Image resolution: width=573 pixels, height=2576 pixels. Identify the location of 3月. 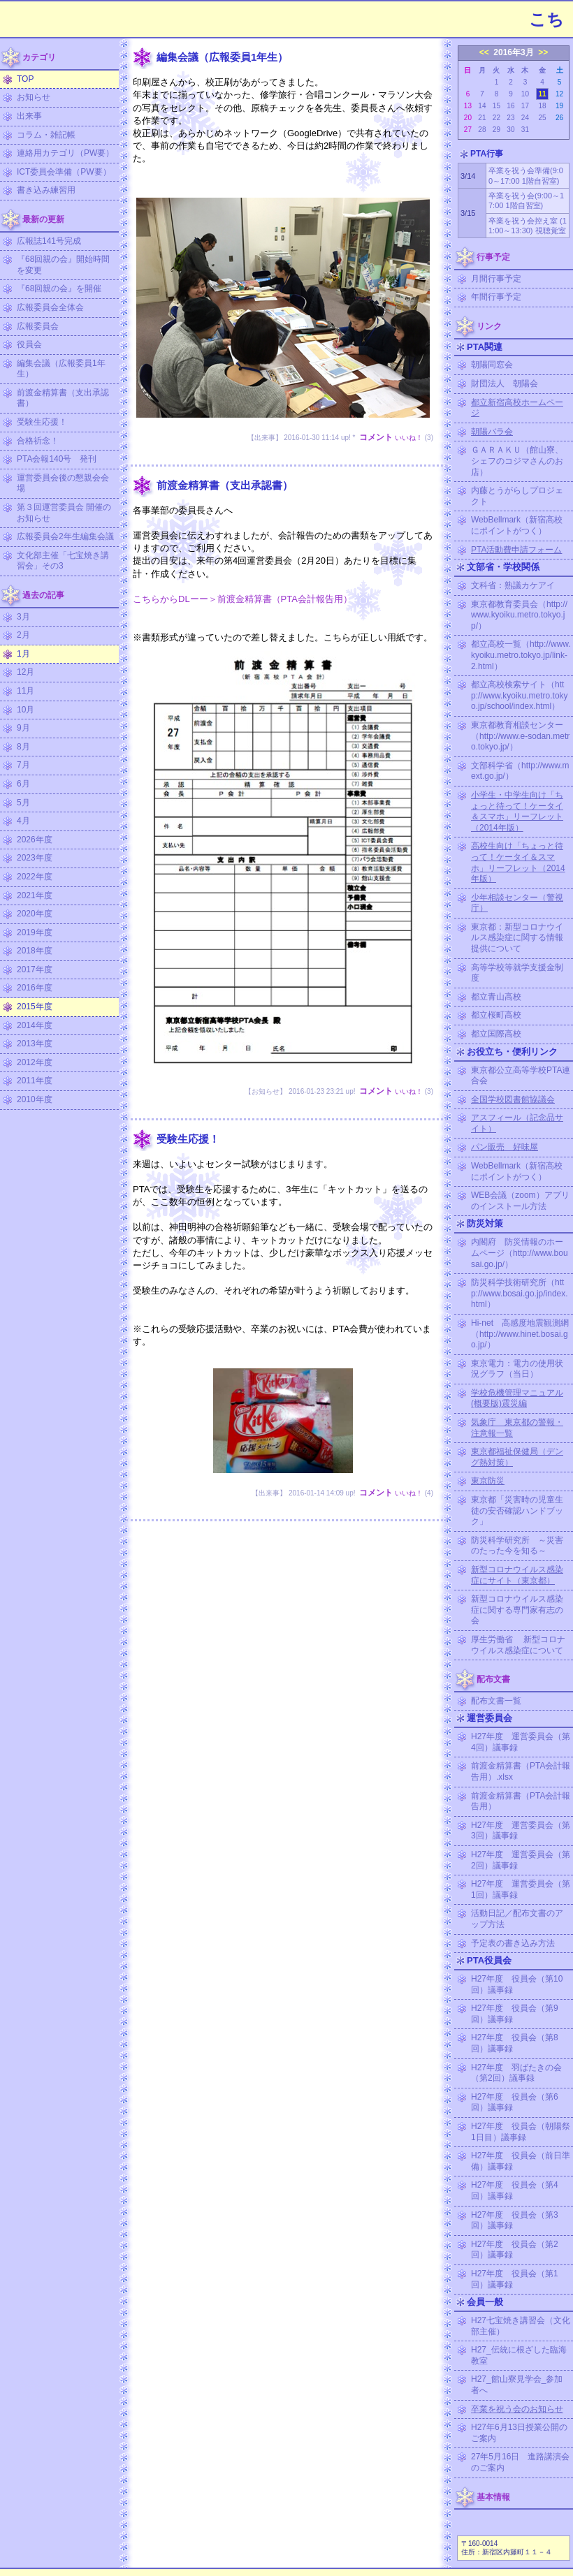
(23, 617).